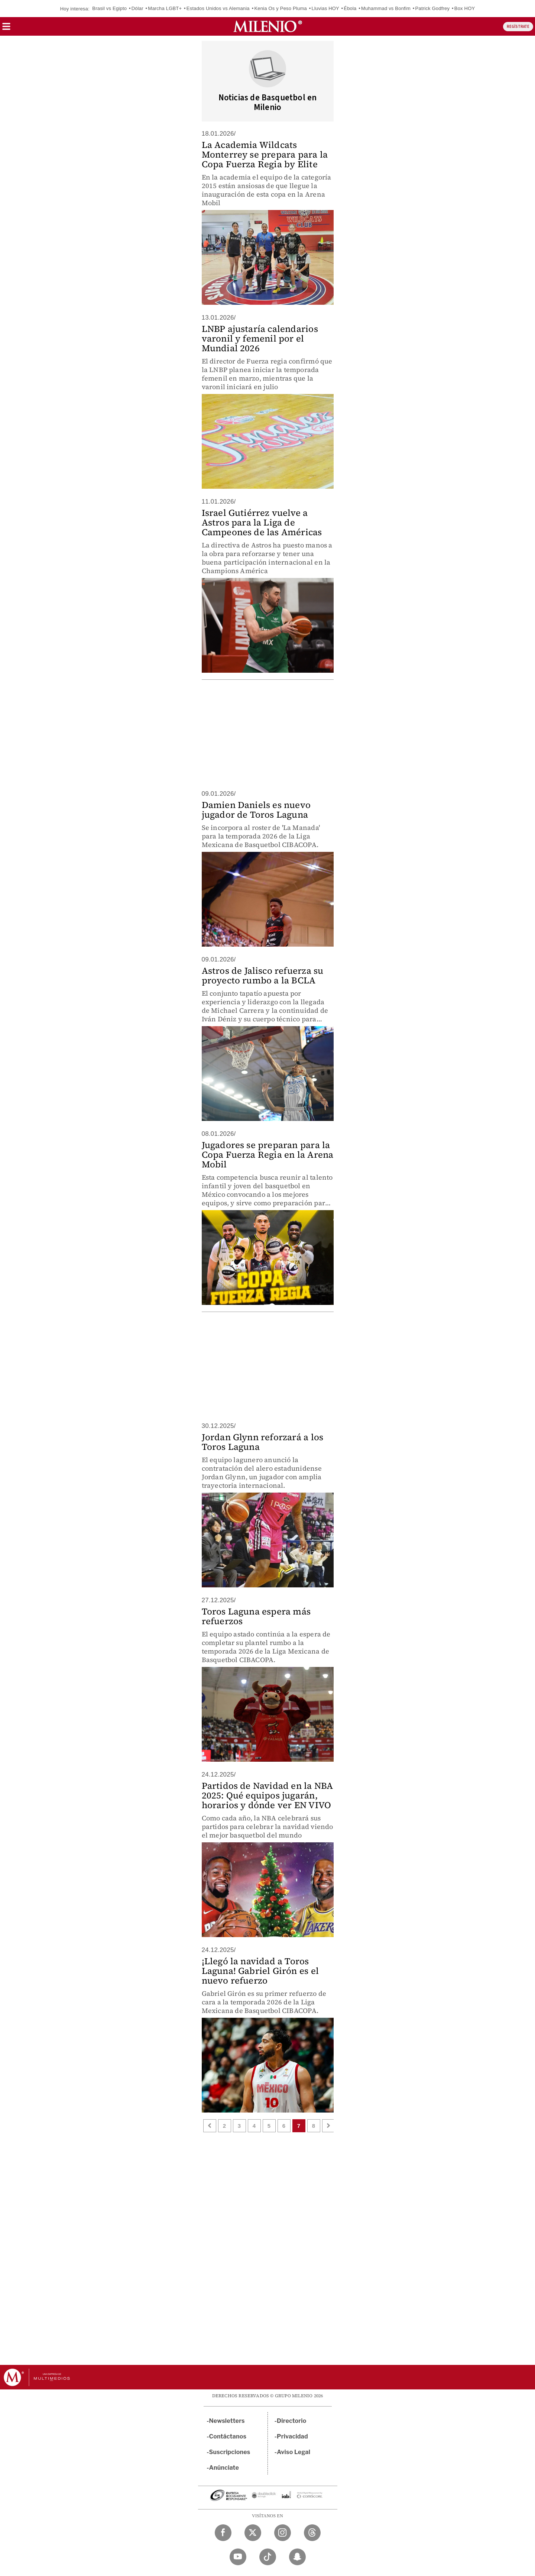 The width and height of the screenshot is (535, 2576). Describe the element at coordinates (263, 1442) in the screenshot. I see `Jordan Glynn reforzará a los Toros Laguna` at that location.